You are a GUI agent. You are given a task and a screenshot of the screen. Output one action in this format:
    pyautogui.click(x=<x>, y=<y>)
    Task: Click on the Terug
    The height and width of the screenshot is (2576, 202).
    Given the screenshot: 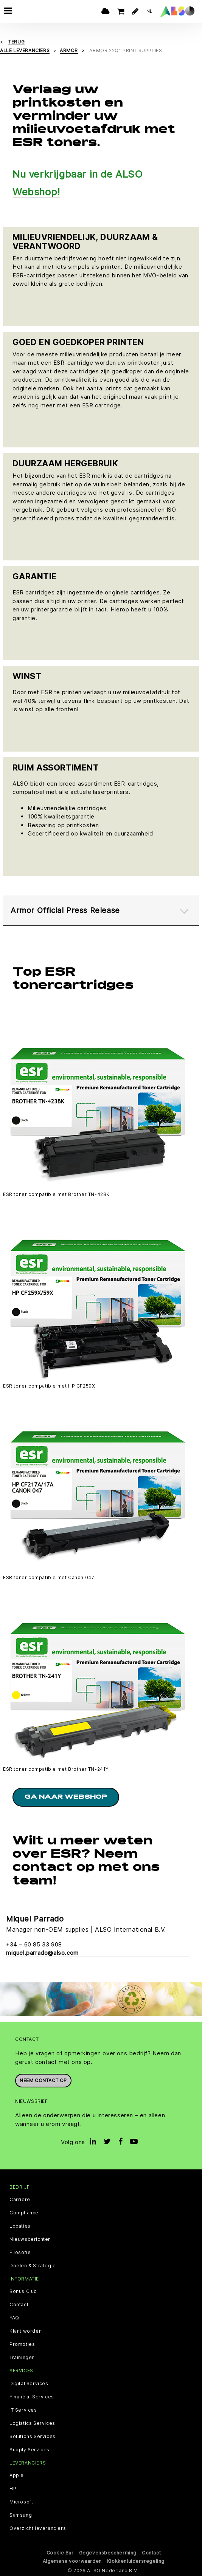 What is the action you would take?
    pyautogui.click(x=16, y=42)
    